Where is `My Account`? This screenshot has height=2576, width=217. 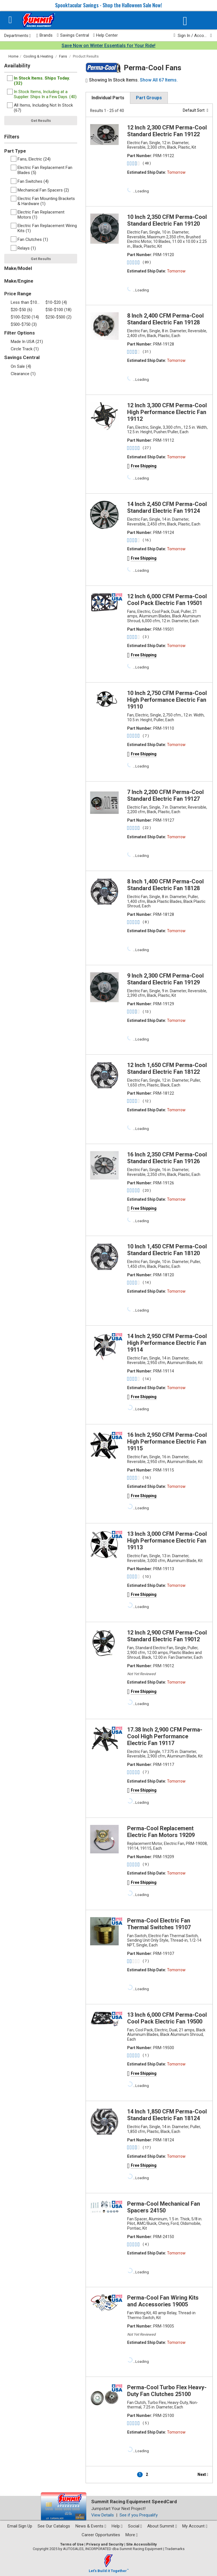 My Account is located at coordinates (194, 2526).